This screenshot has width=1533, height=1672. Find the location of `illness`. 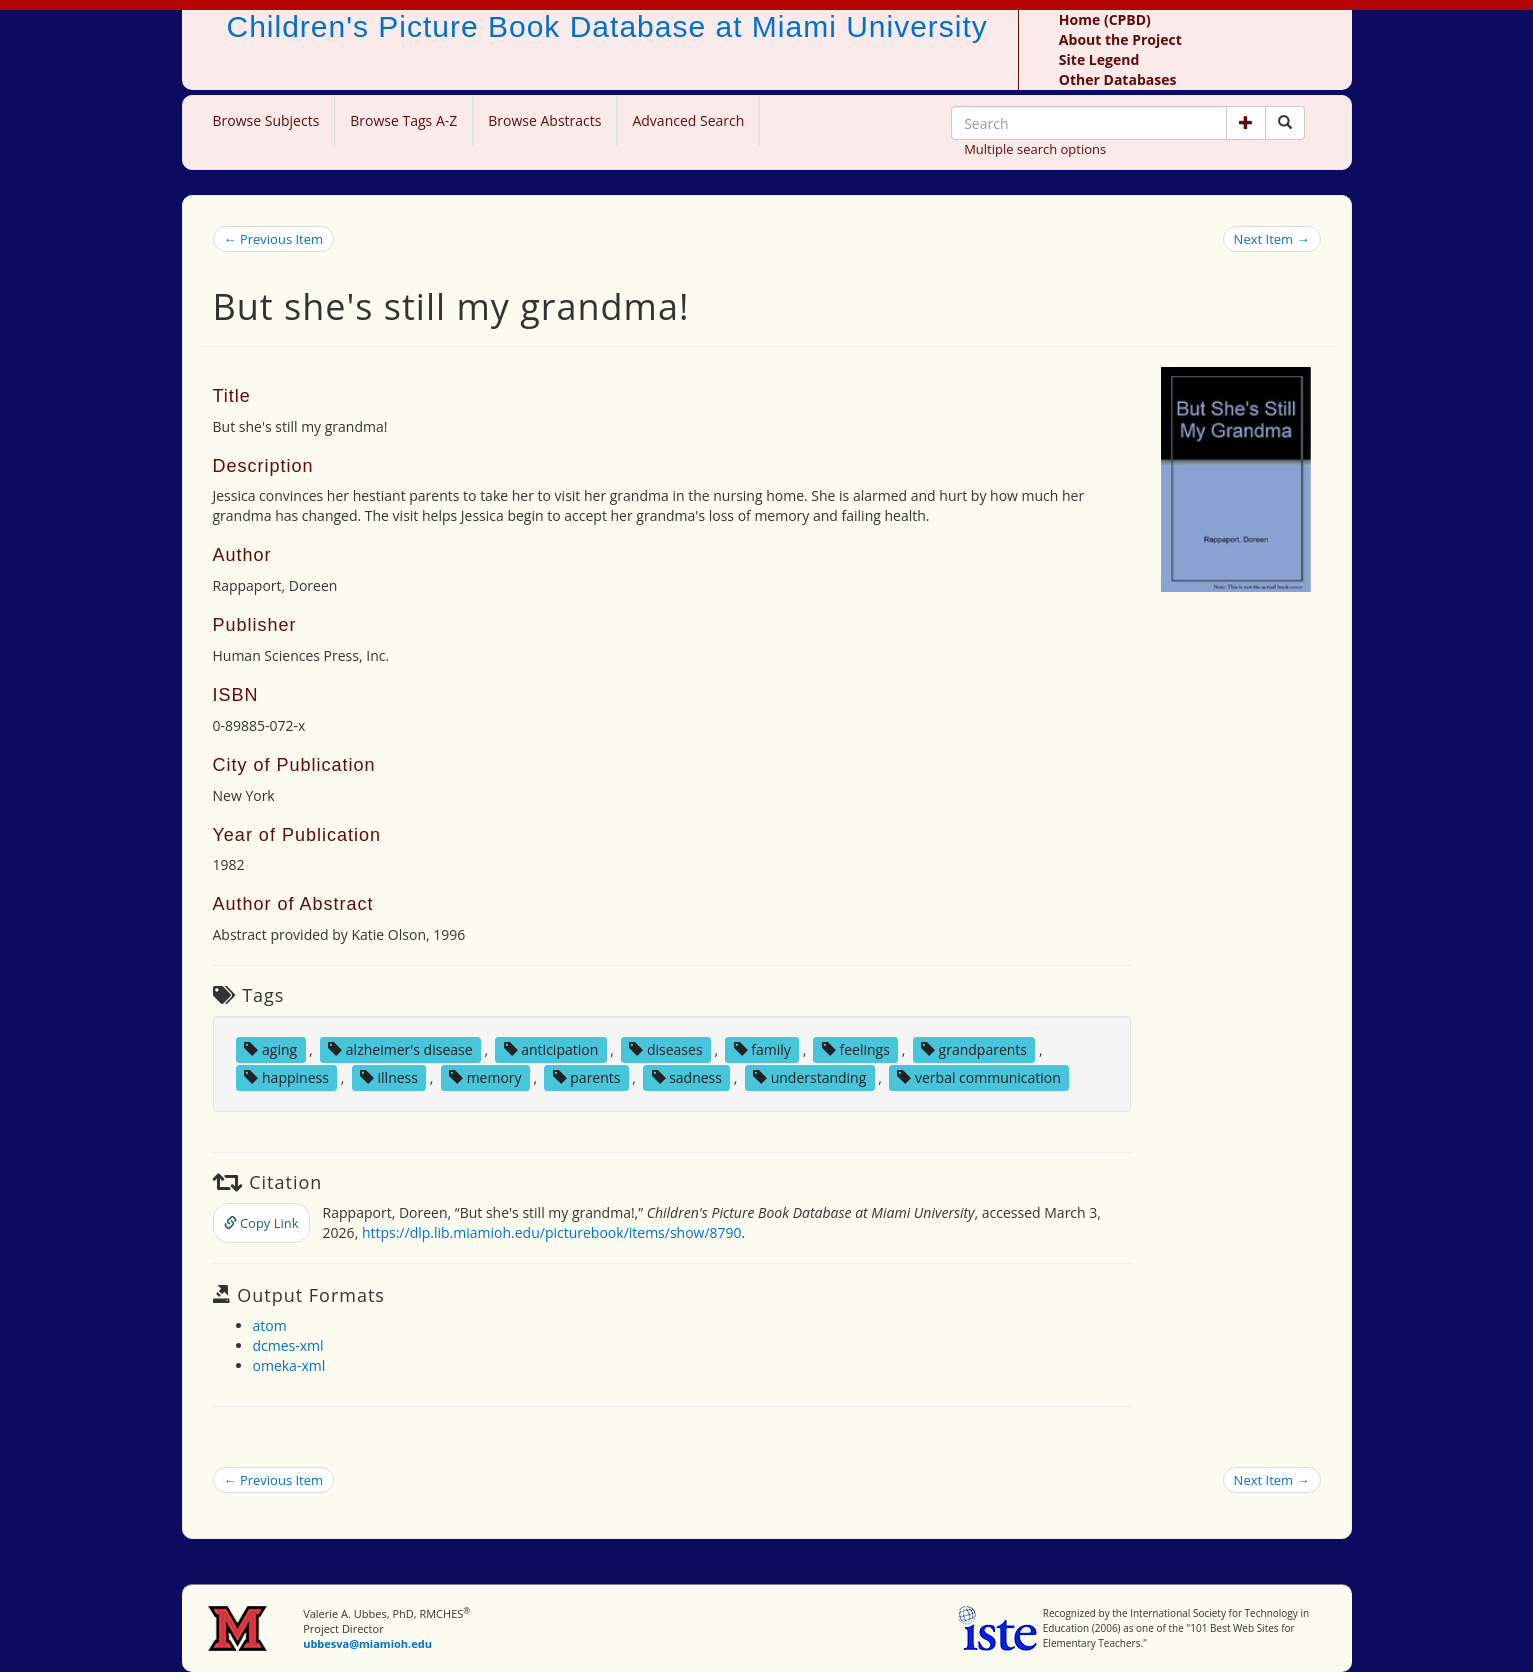

illness is located at coordinates (389, 1077).